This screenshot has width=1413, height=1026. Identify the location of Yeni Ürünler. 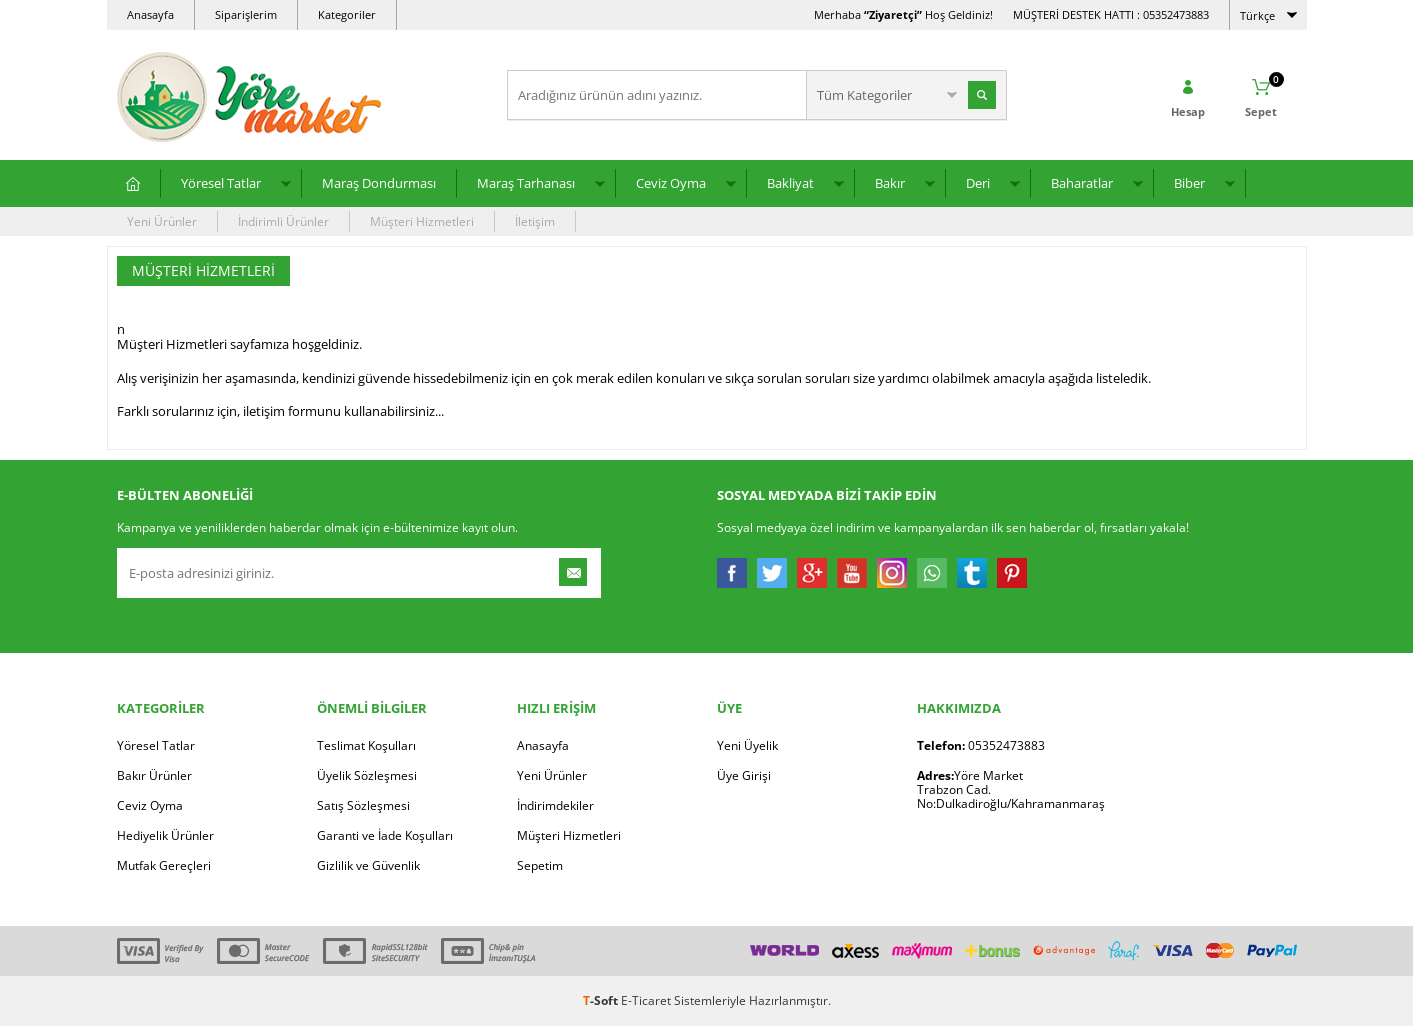
(162, 221).